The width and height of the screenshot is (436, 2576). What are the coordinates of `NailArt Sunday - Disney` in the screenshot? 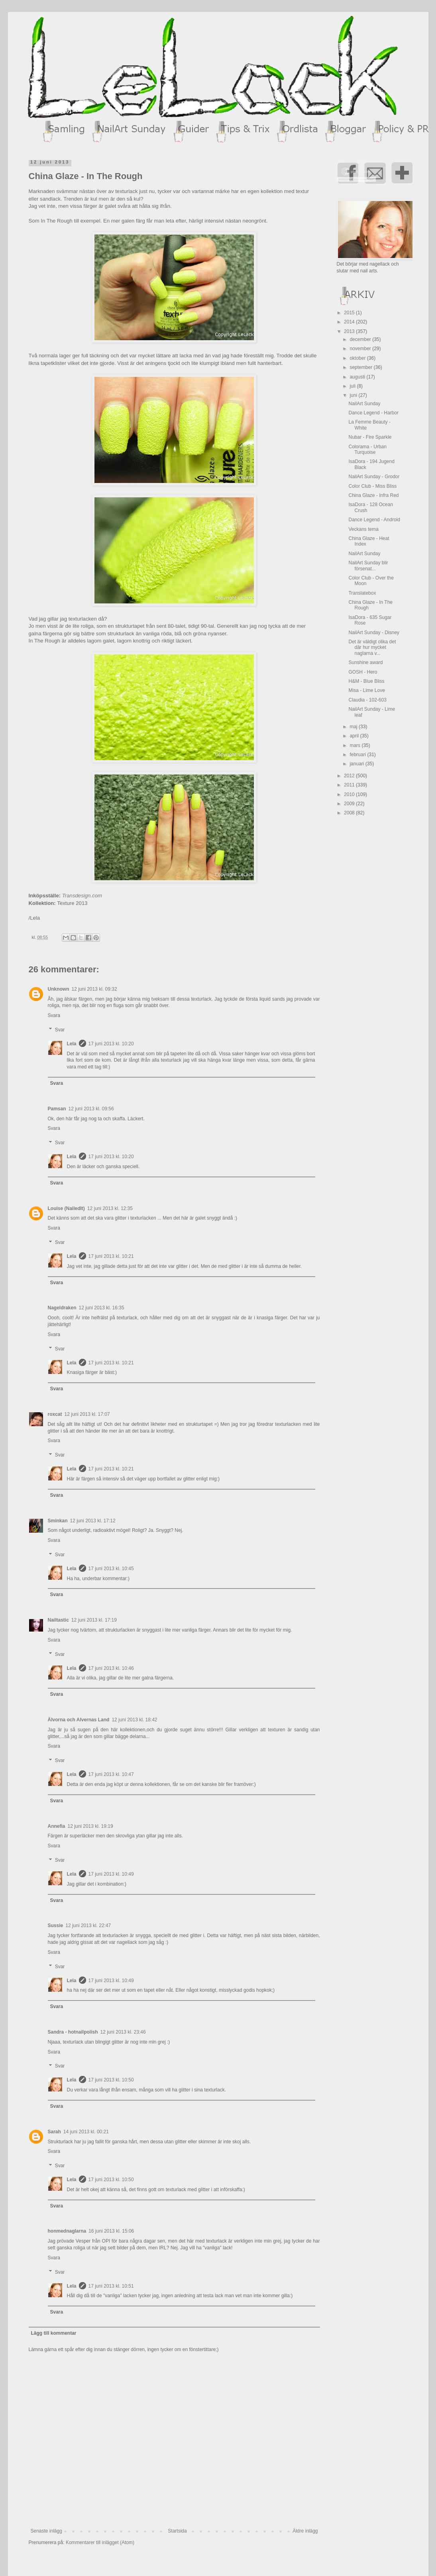 It's located at (373, 632).